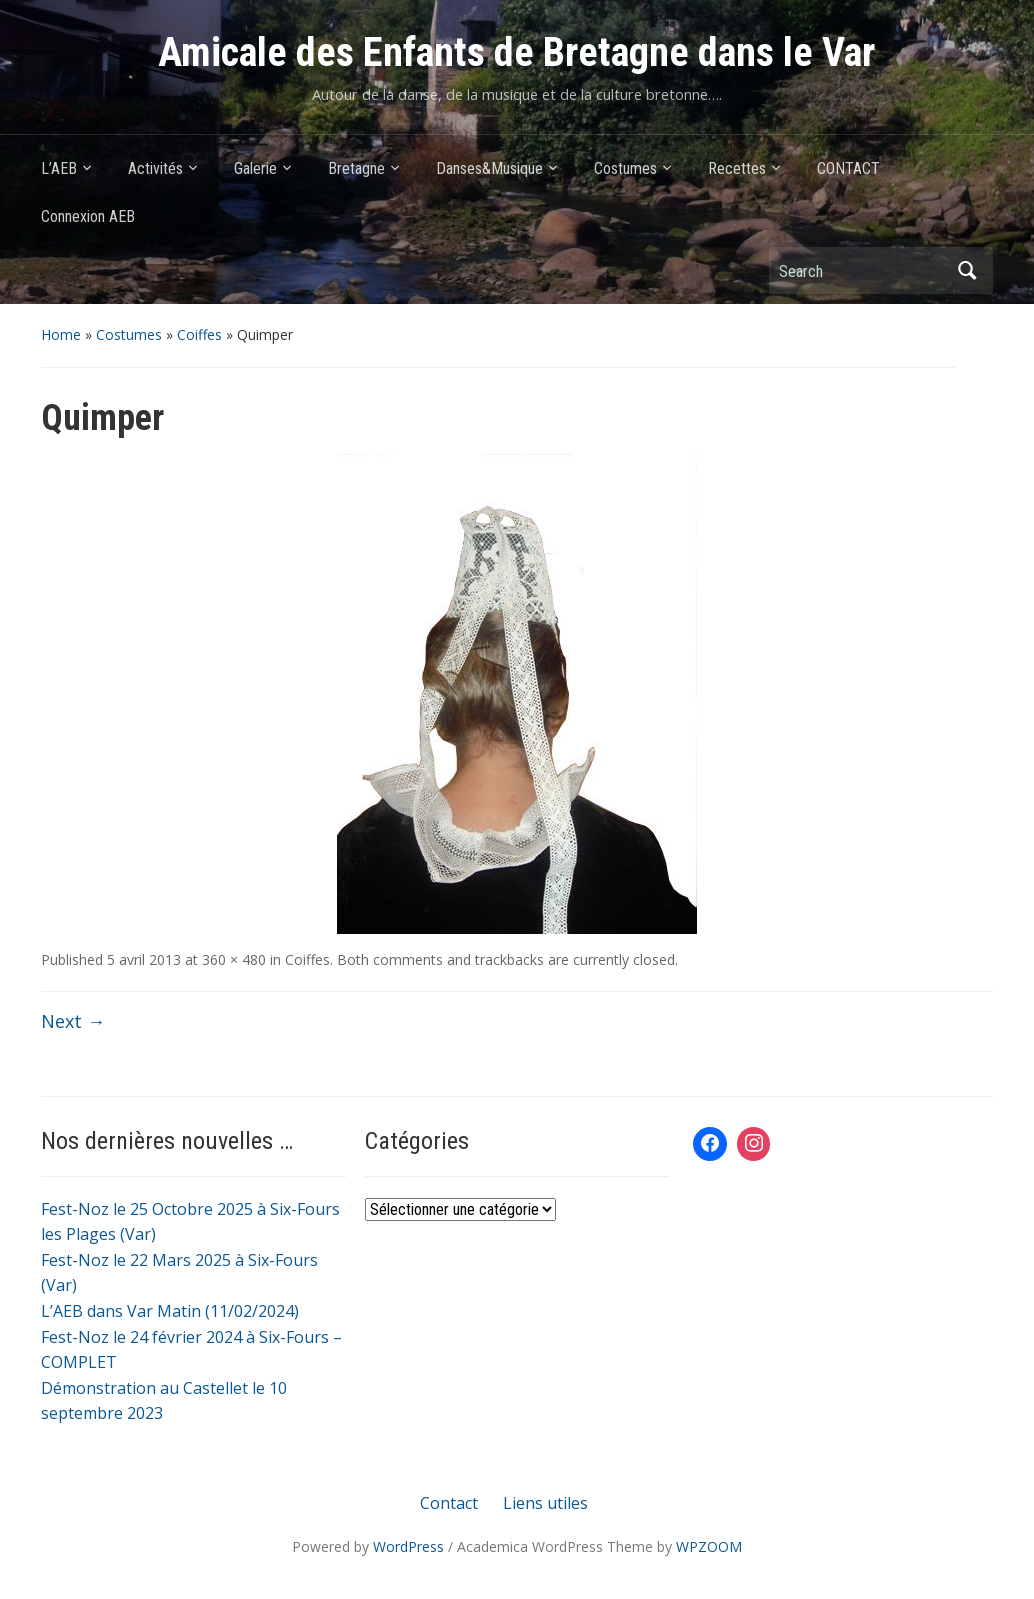  What do you see at coordinates (61, 334) in the screenshot?
I see `Home` at bounding box center [61, 334].